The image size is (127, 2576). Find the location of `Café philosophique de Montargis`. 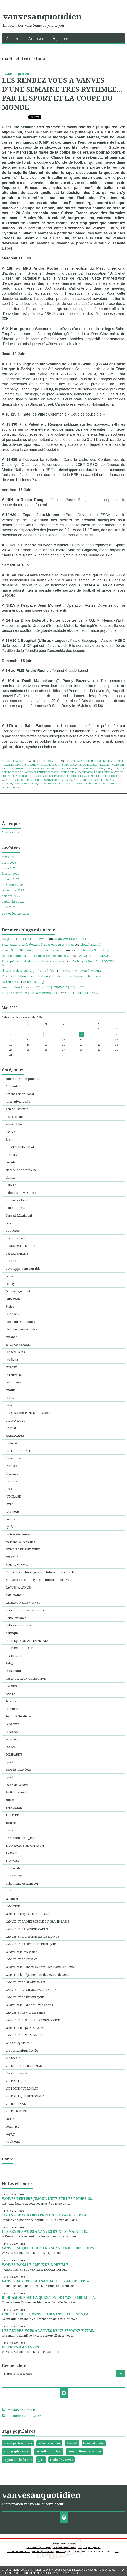

Café philosophique de Montargis is located at coordinates (79, 976).